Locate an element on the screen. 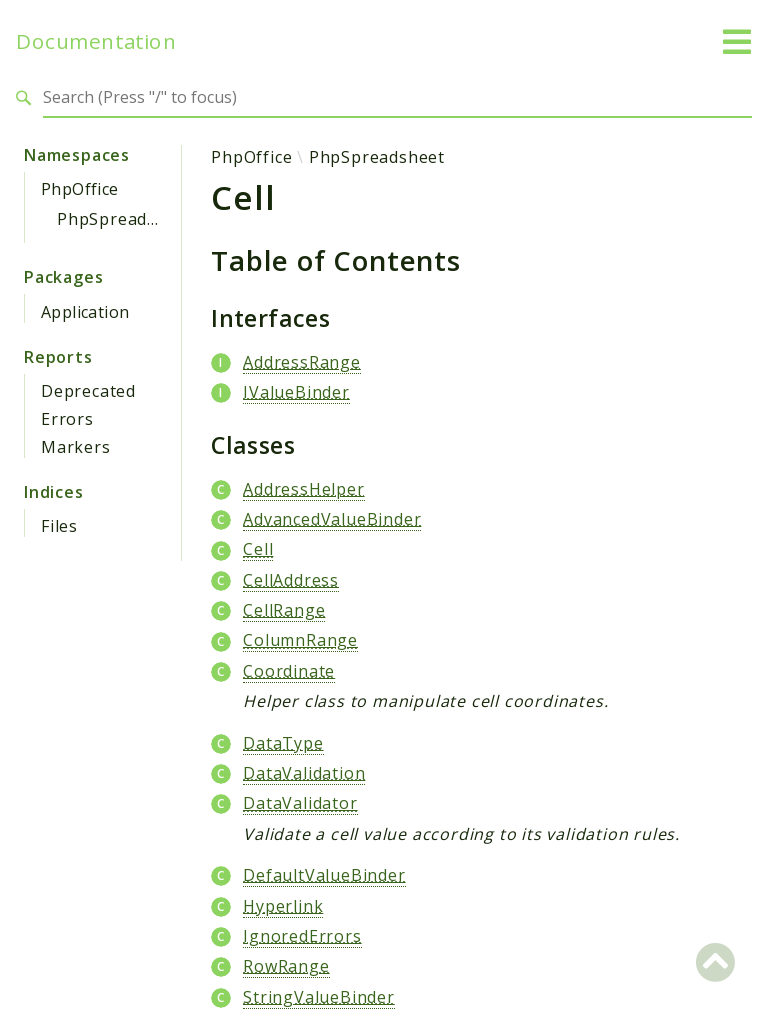  PhpOffice is located at coordinates (80, 189).